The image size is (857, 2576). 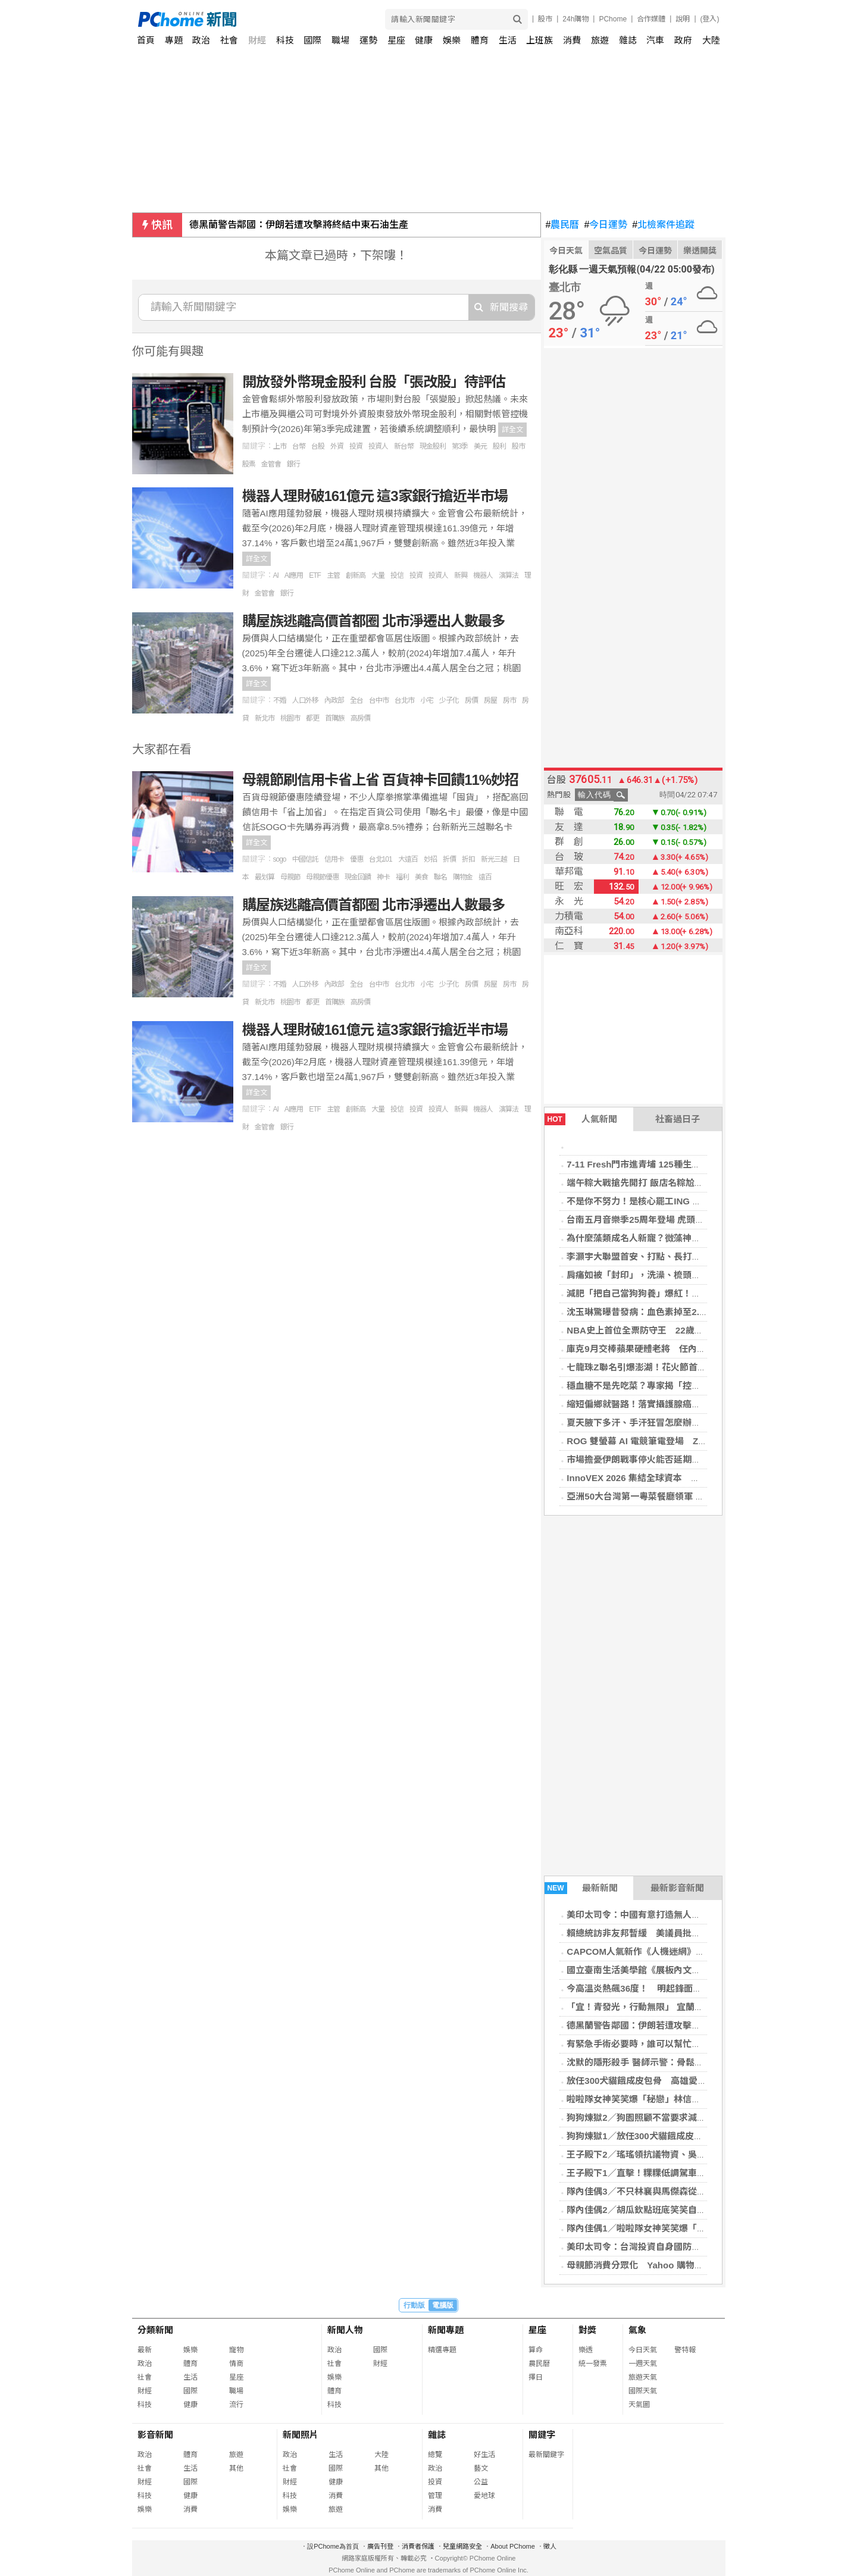 What do you see at coordinates (481, 2468) in the screenshot?
I see `藝文` at bounding box center [481, 2468].